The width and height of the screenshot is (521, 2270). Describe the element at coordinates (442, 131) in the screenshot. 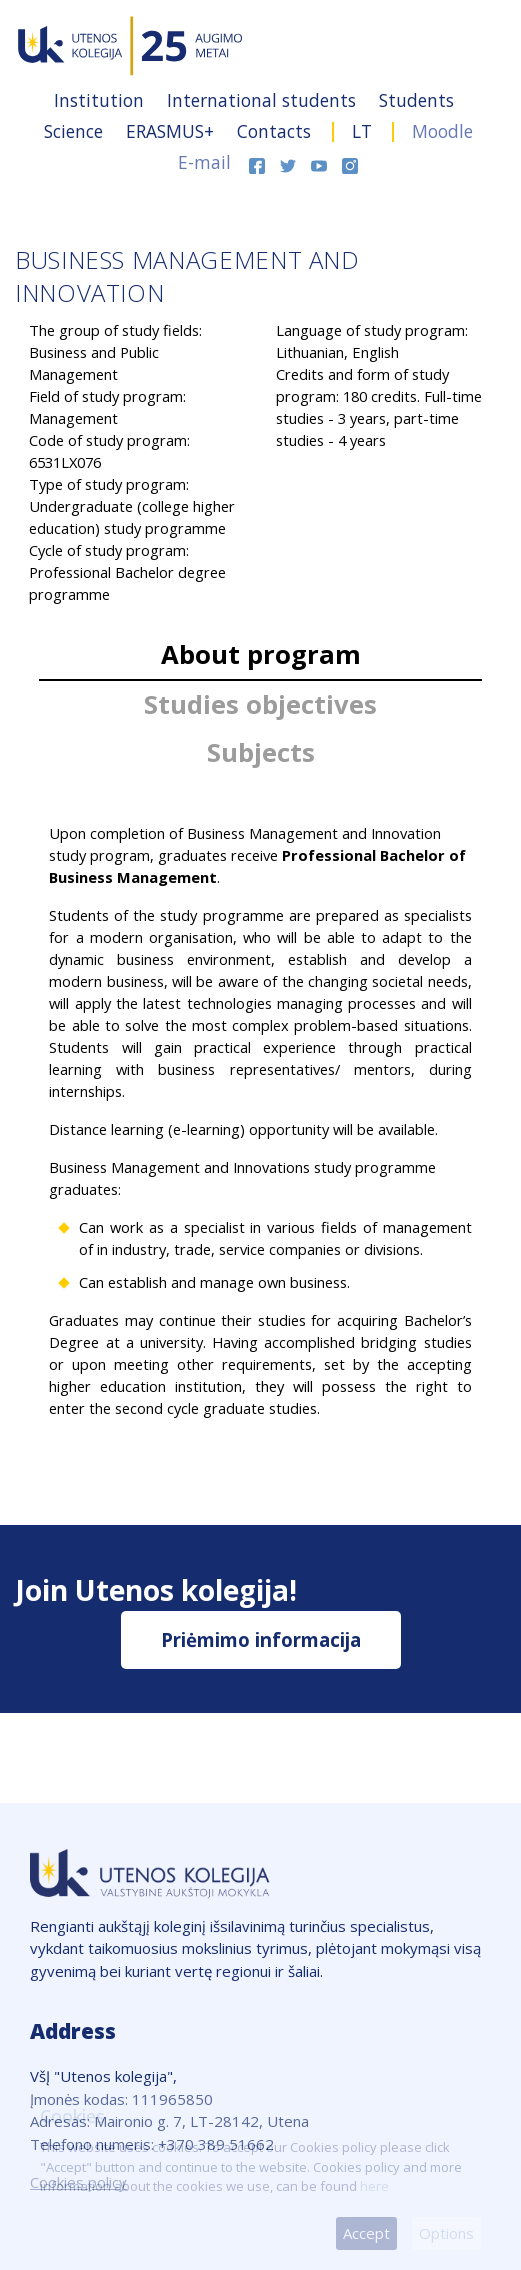

I see `Moodle` at that location.